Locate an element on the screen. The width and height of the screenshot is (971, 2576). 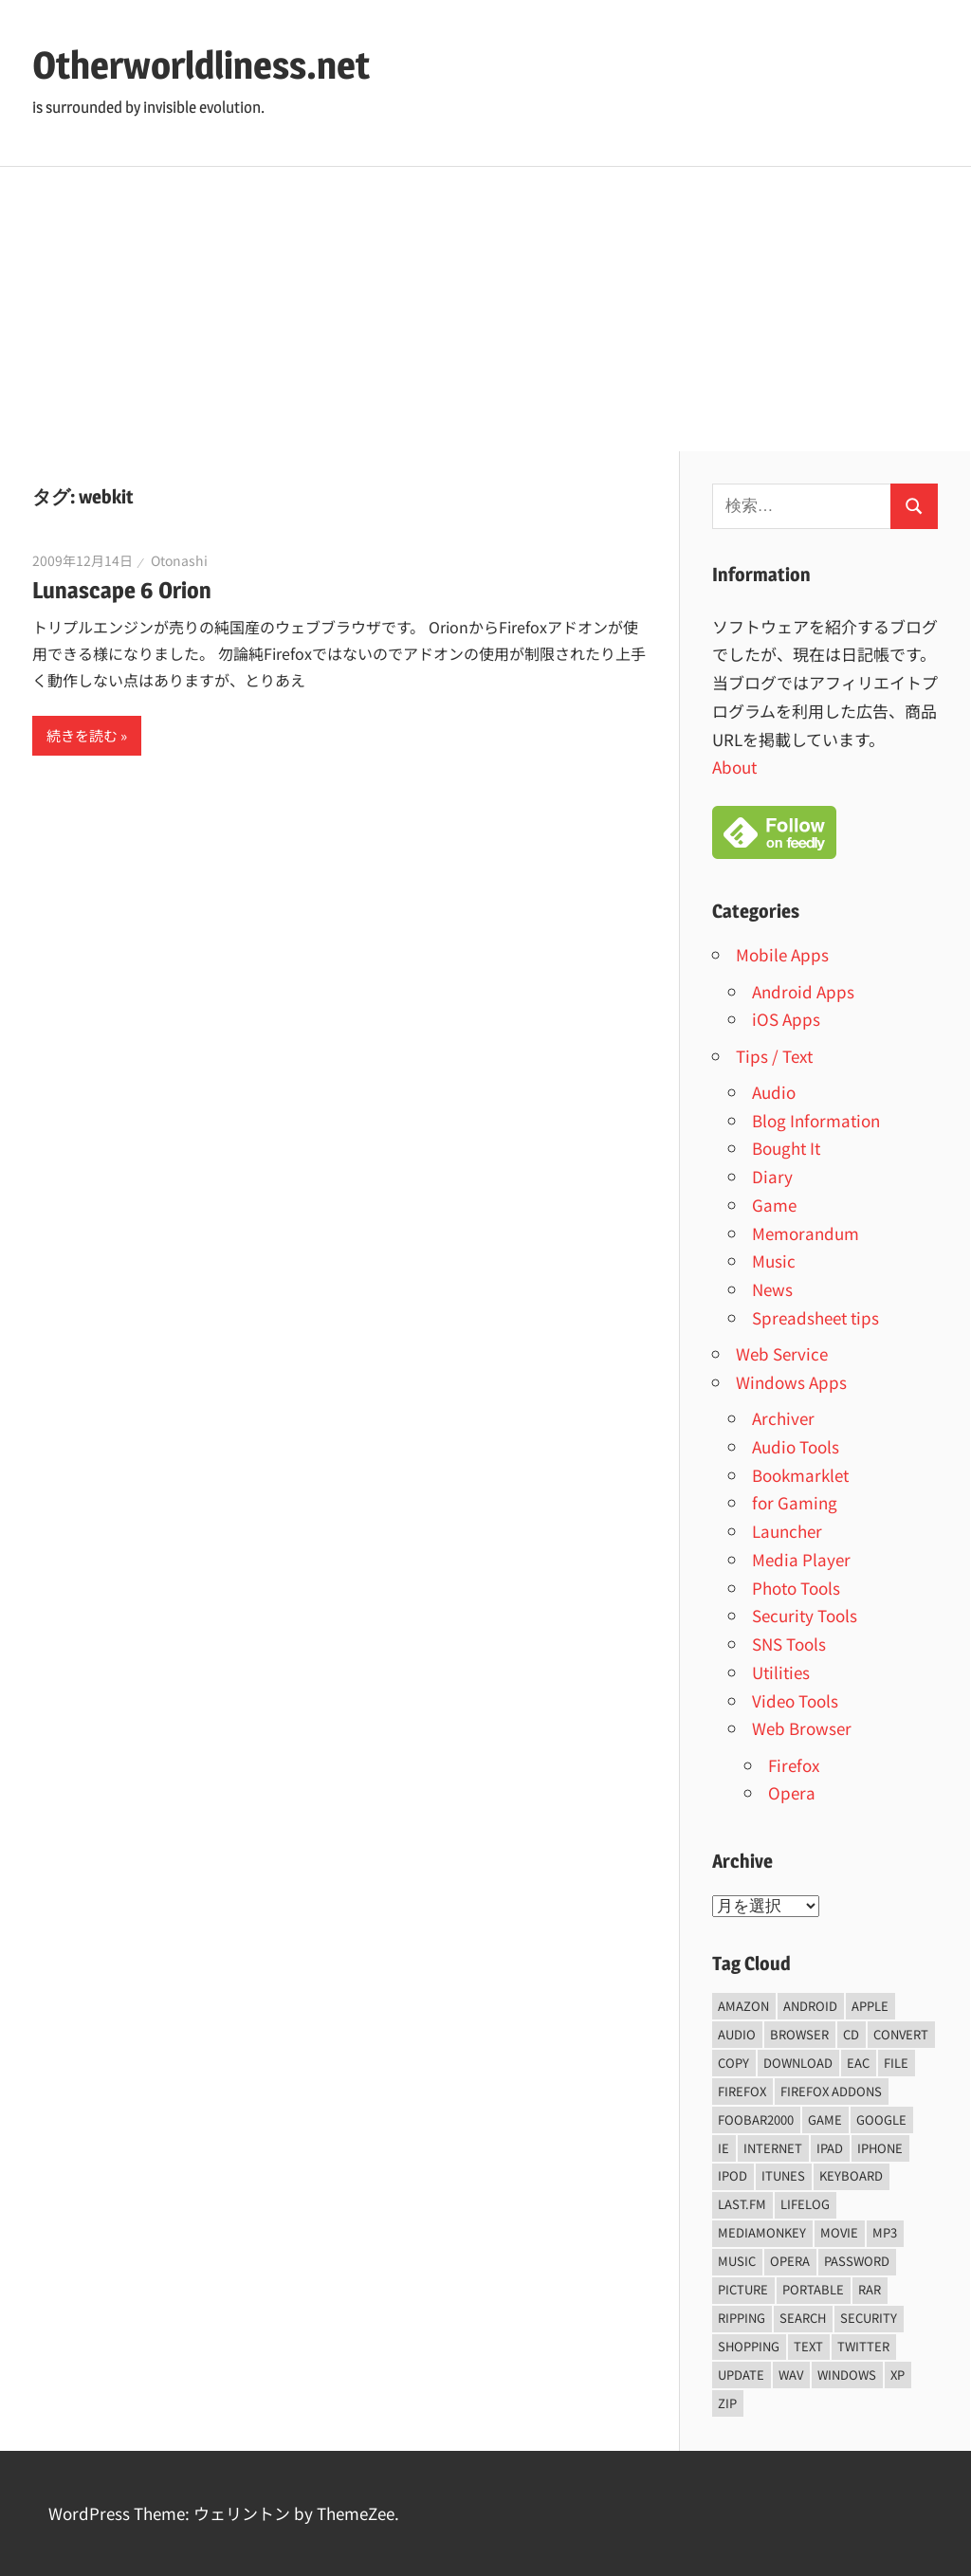
Memorandum is located at coordinates (805, 1233).